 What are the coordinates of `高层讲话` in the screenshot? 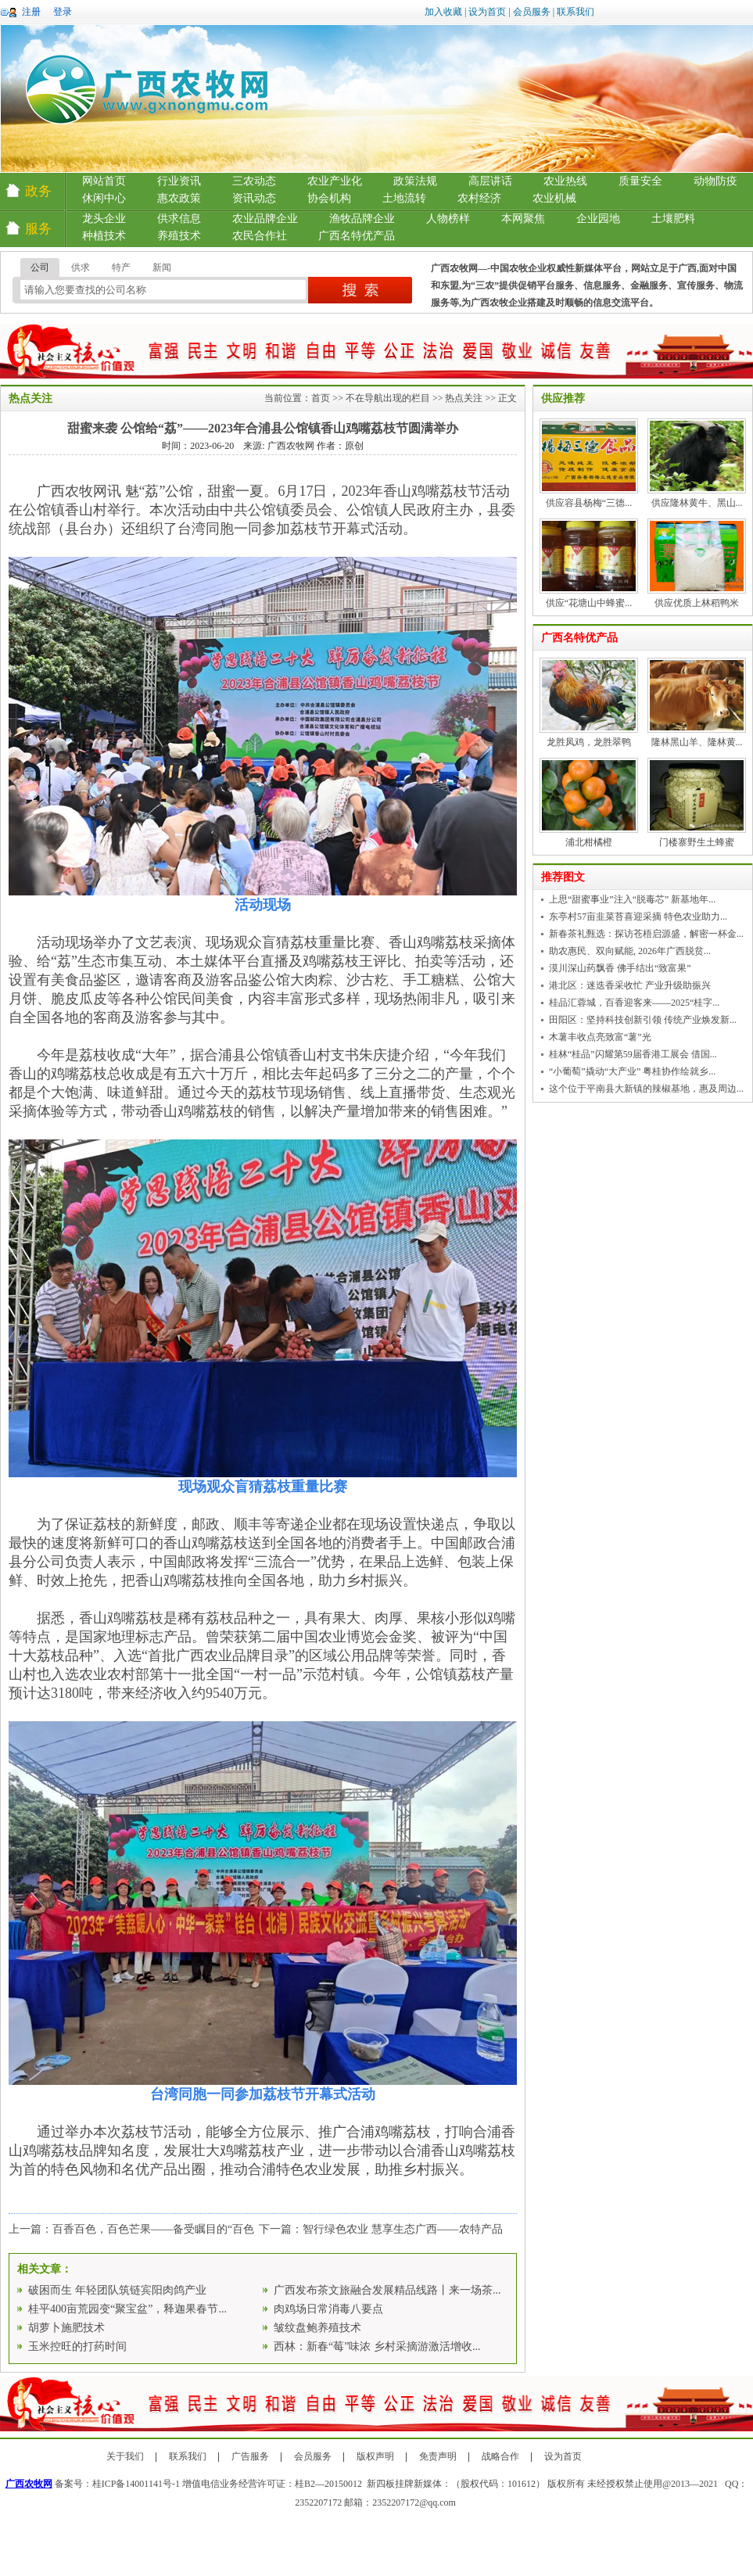 It's located at (490, 181).